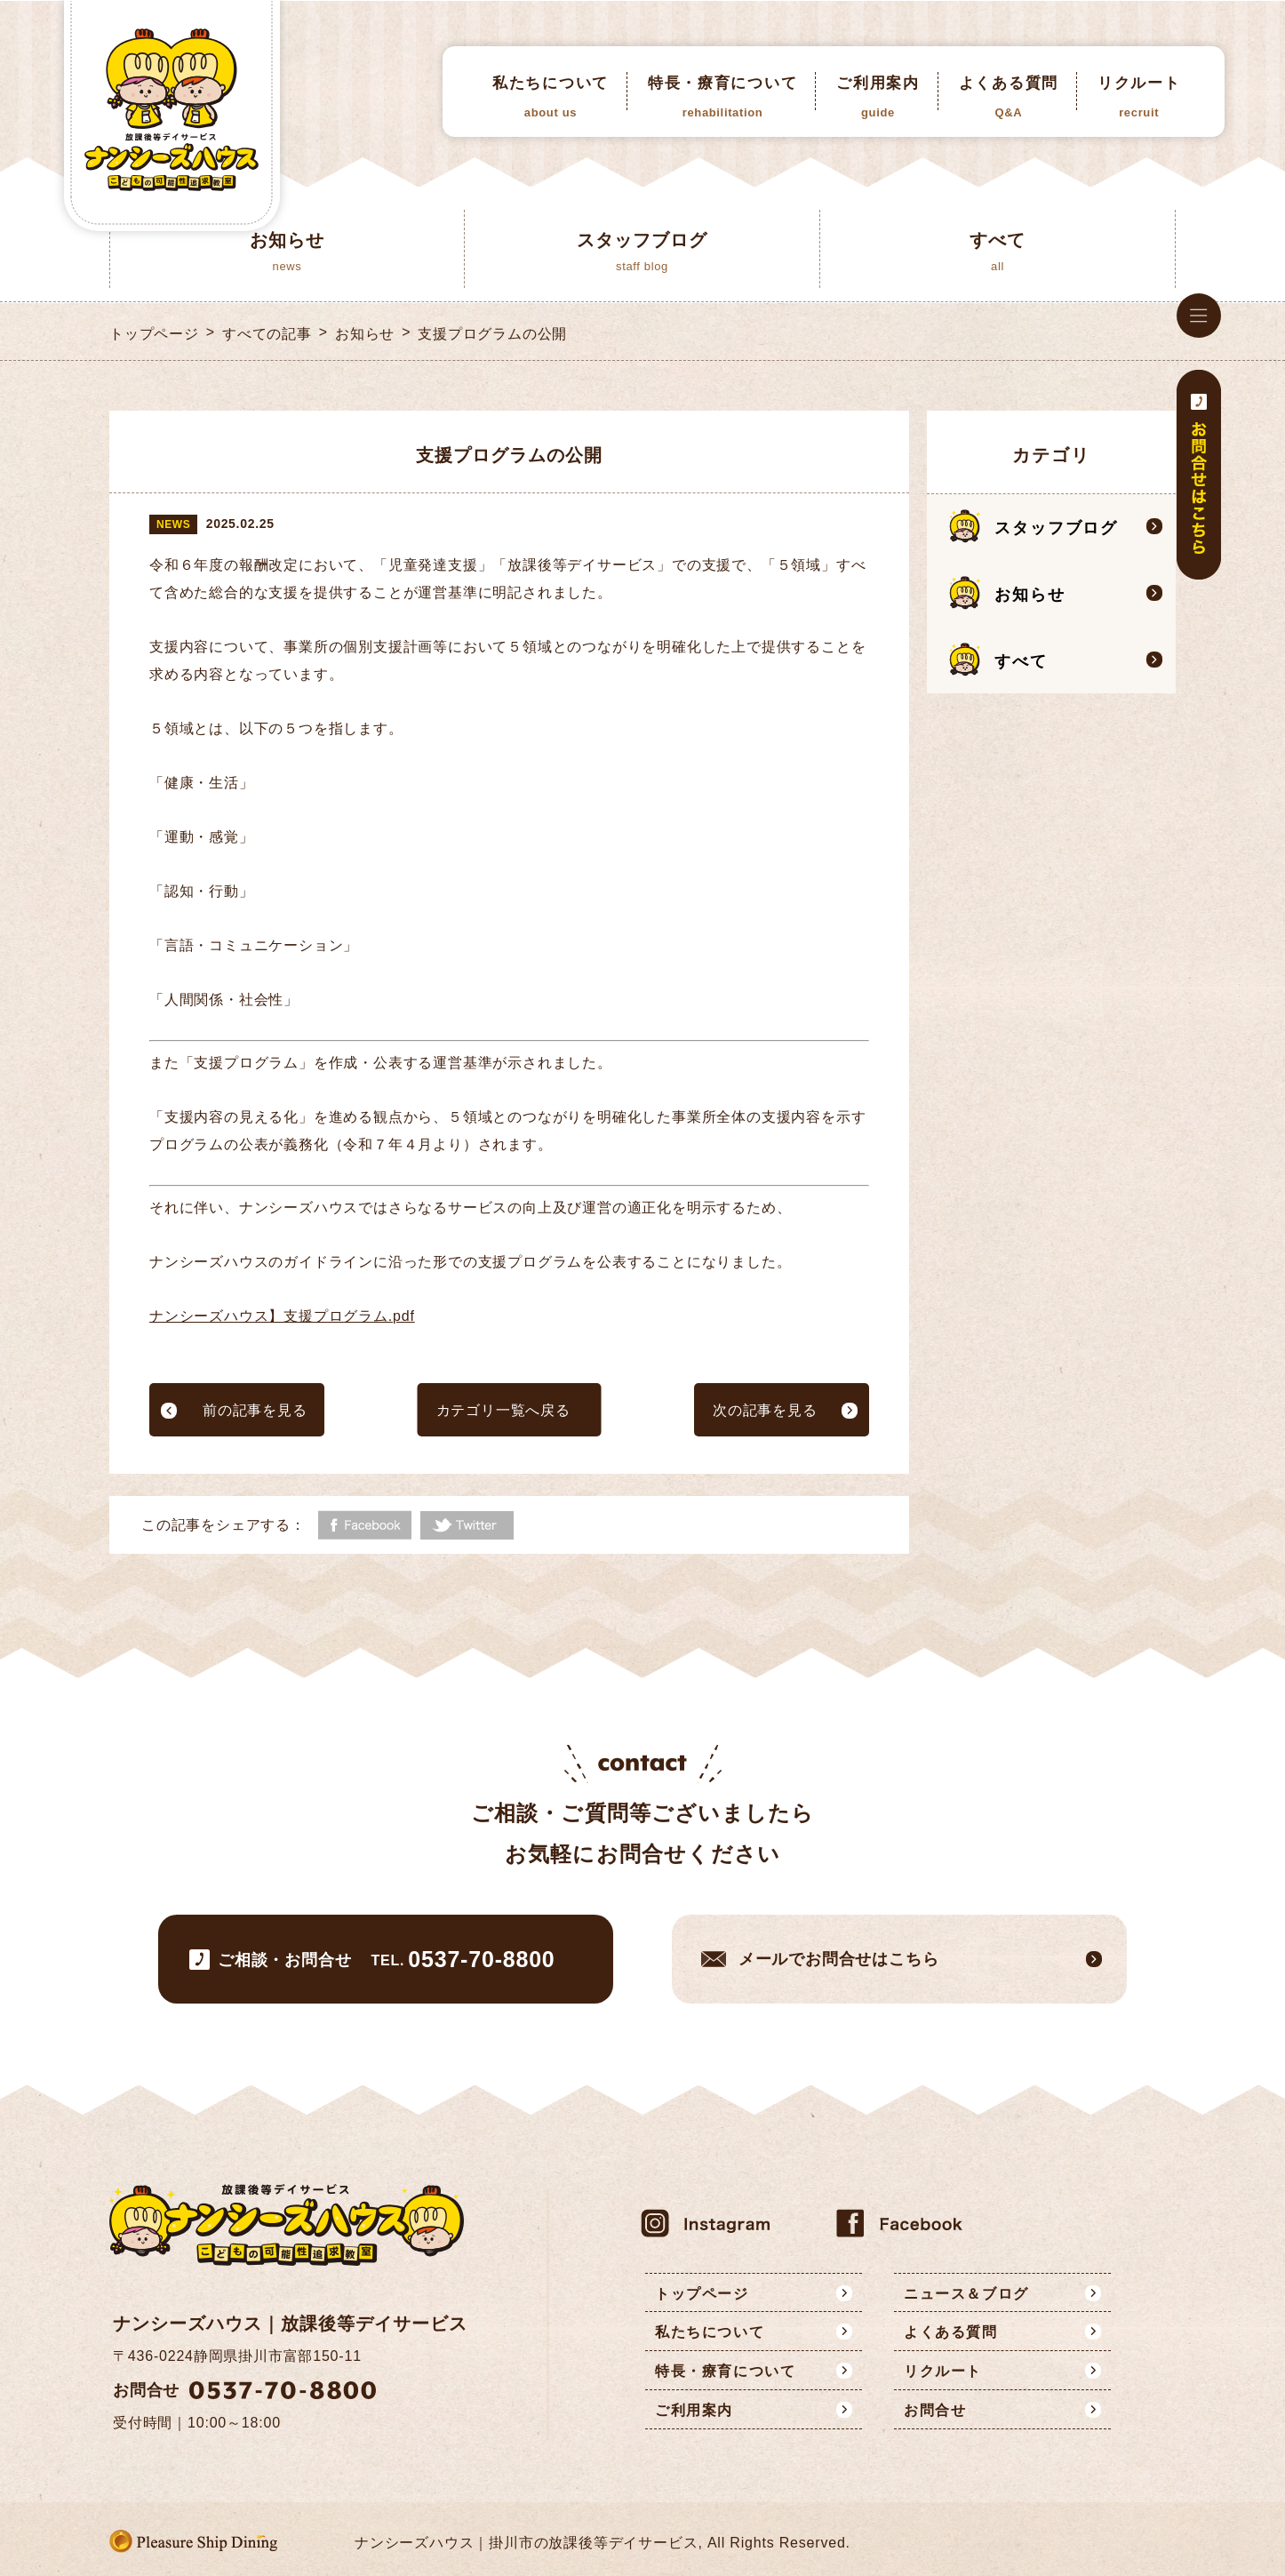 Image resolution: width=1285 pixels, height=2576 pixels. I want to click on お知らせ, so click(365, 333).